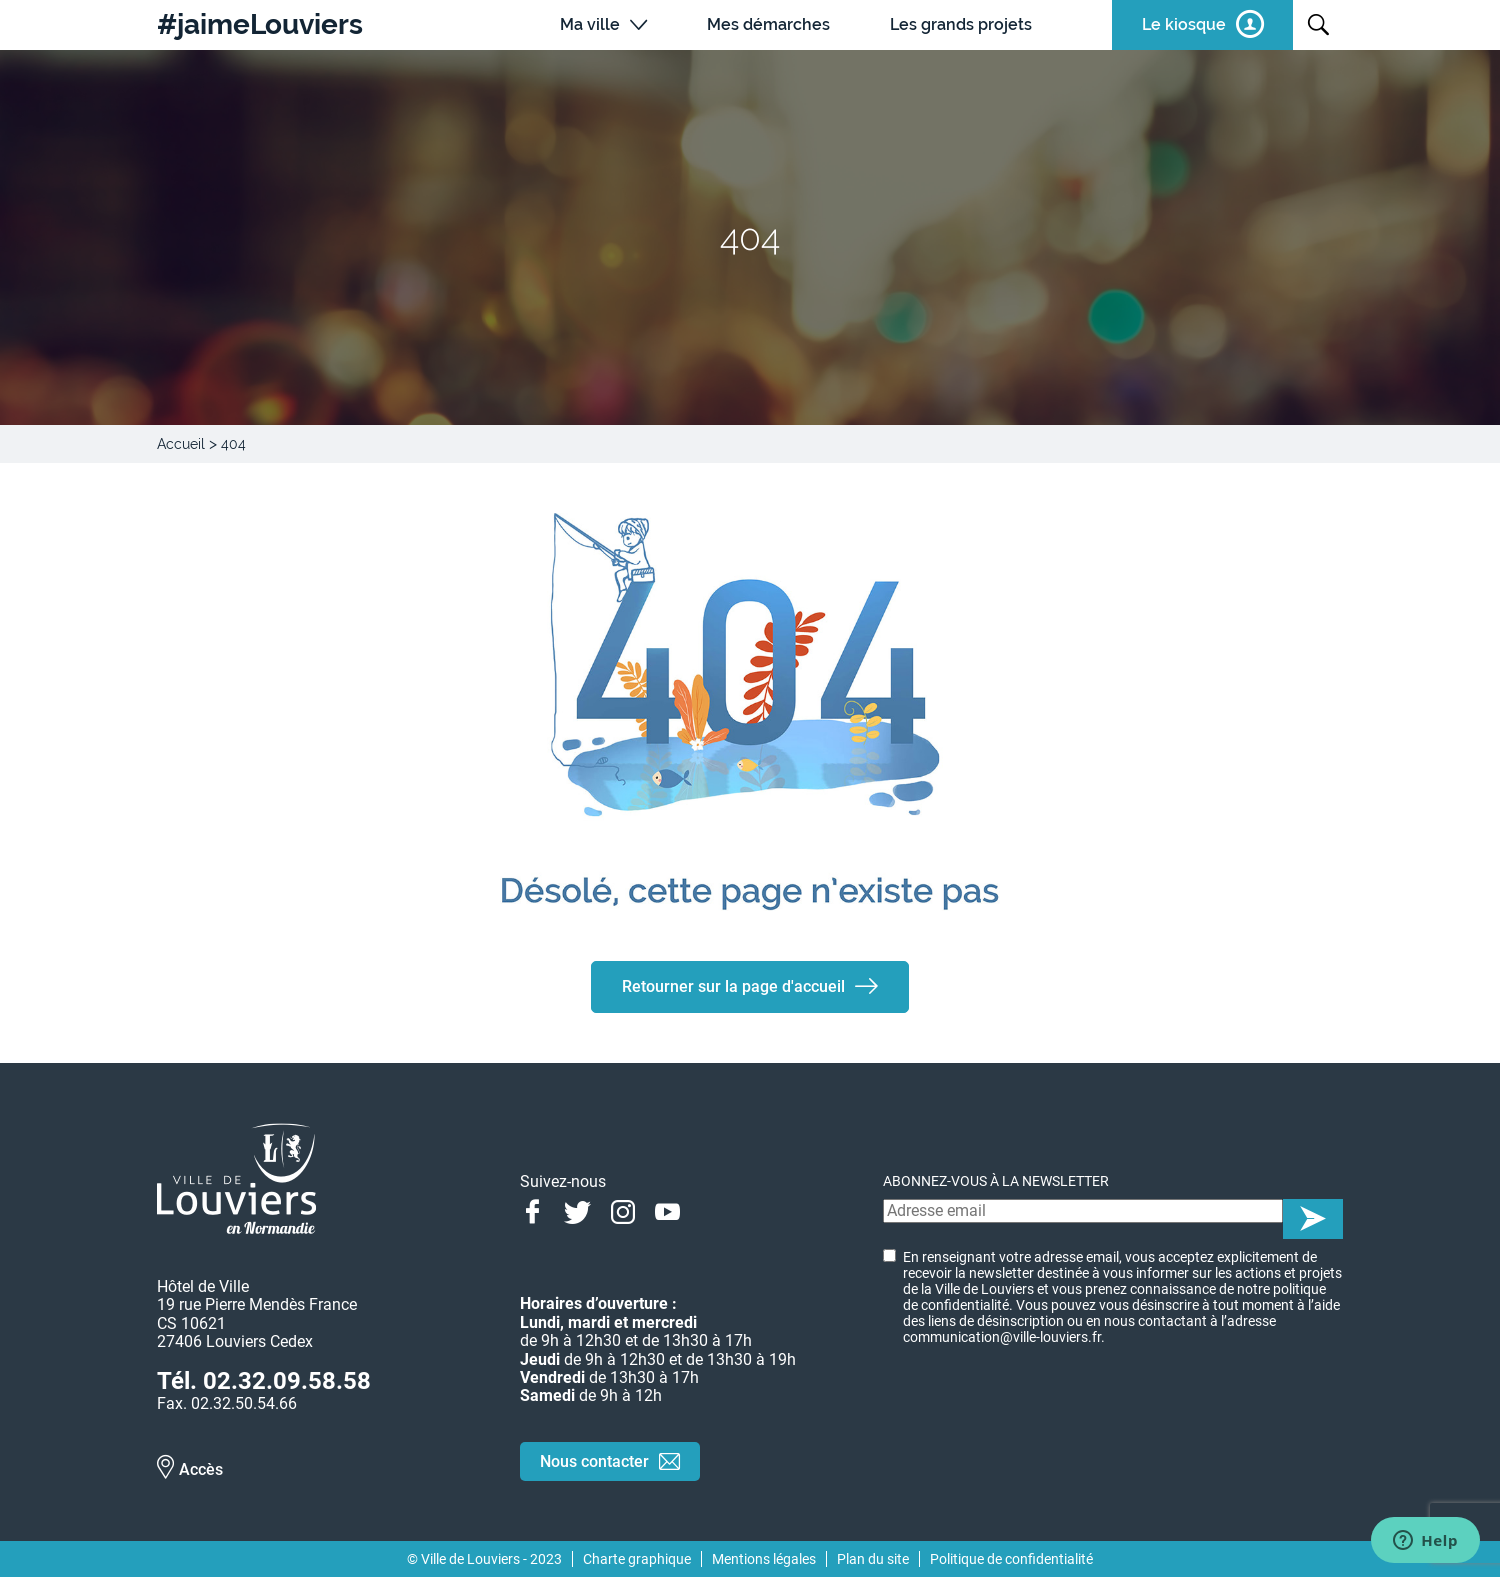  Describe the element at coordinates (733, 986) in the screenshot. I see `Retourner sur la page d'accueil` at that location.